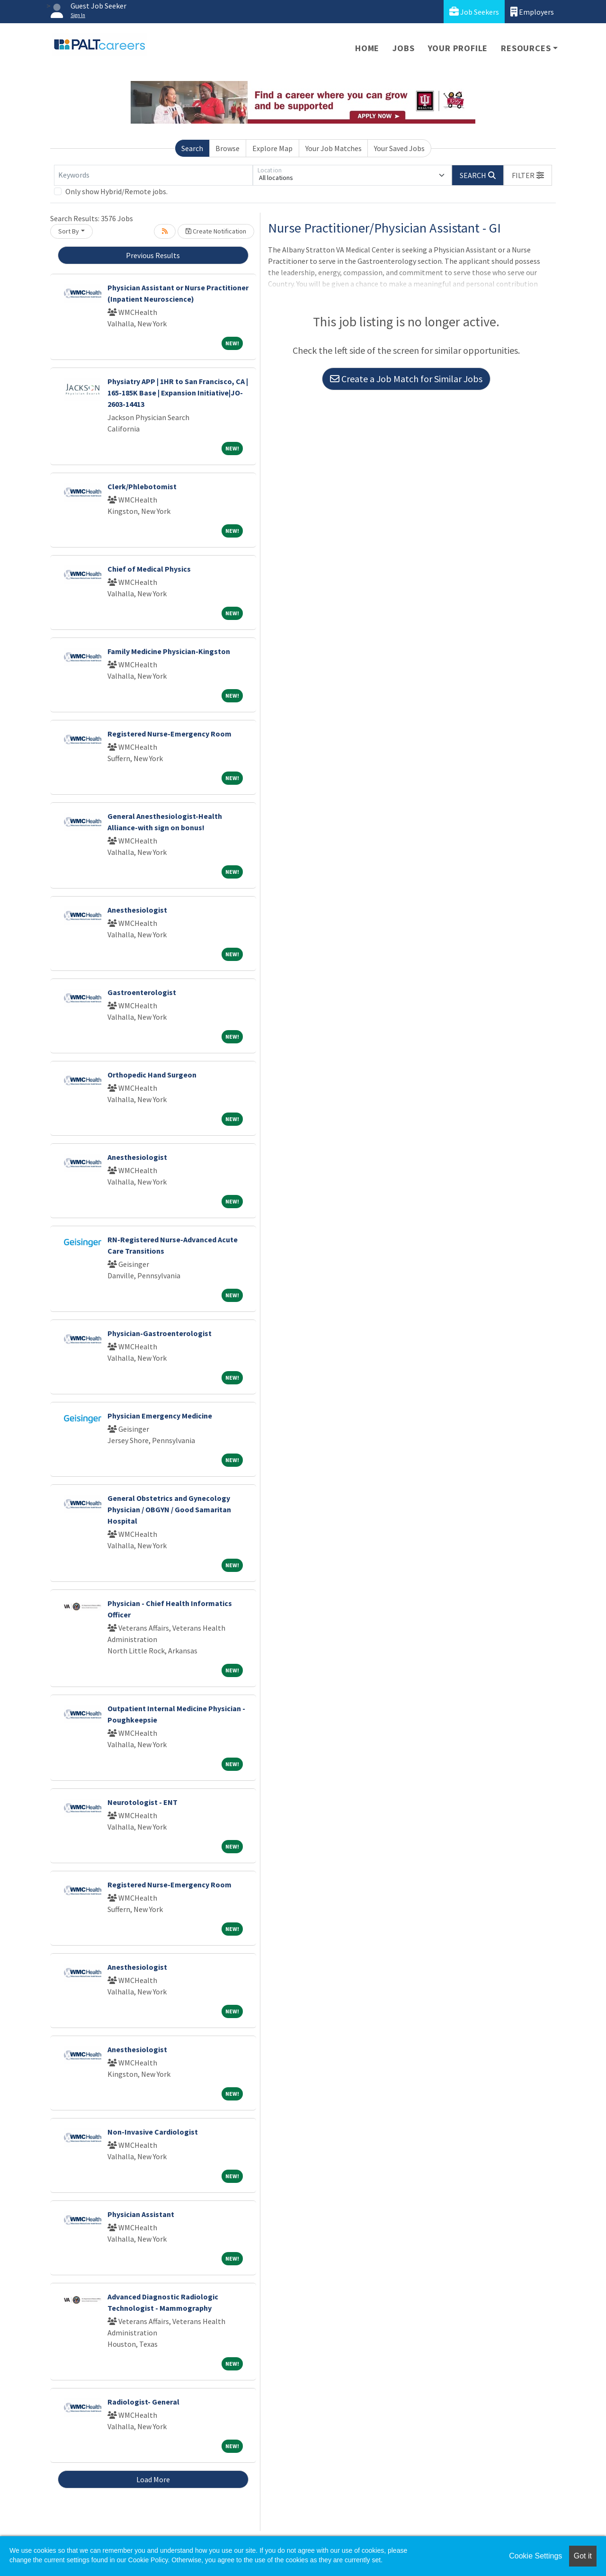 Image resolution: width=606 pixels, height=2576 pixels. Describe the element at coordinates (403, 48) in the screenshot. I see `Jobs` at that location.